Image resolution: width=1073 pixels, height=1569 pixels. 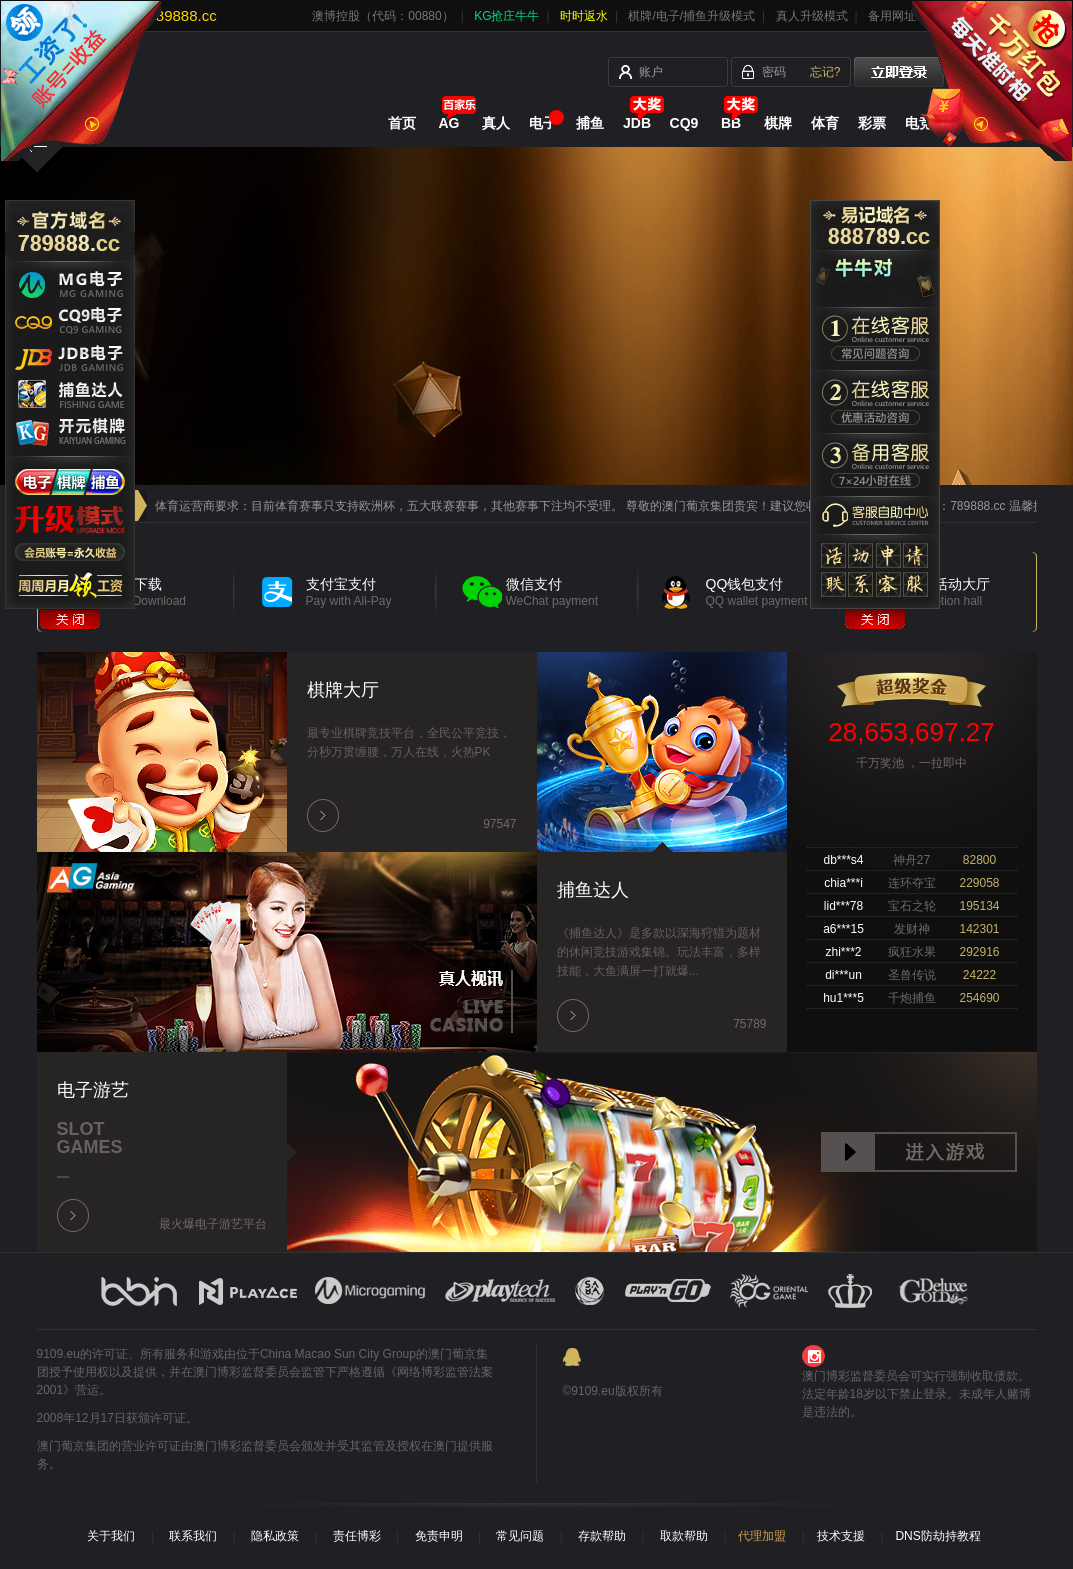 What do you see at coordinates (691, 16) in the screenshot?
I see `棋牌/电子/捕鱼升级模式` at bounding box center [691, 16].